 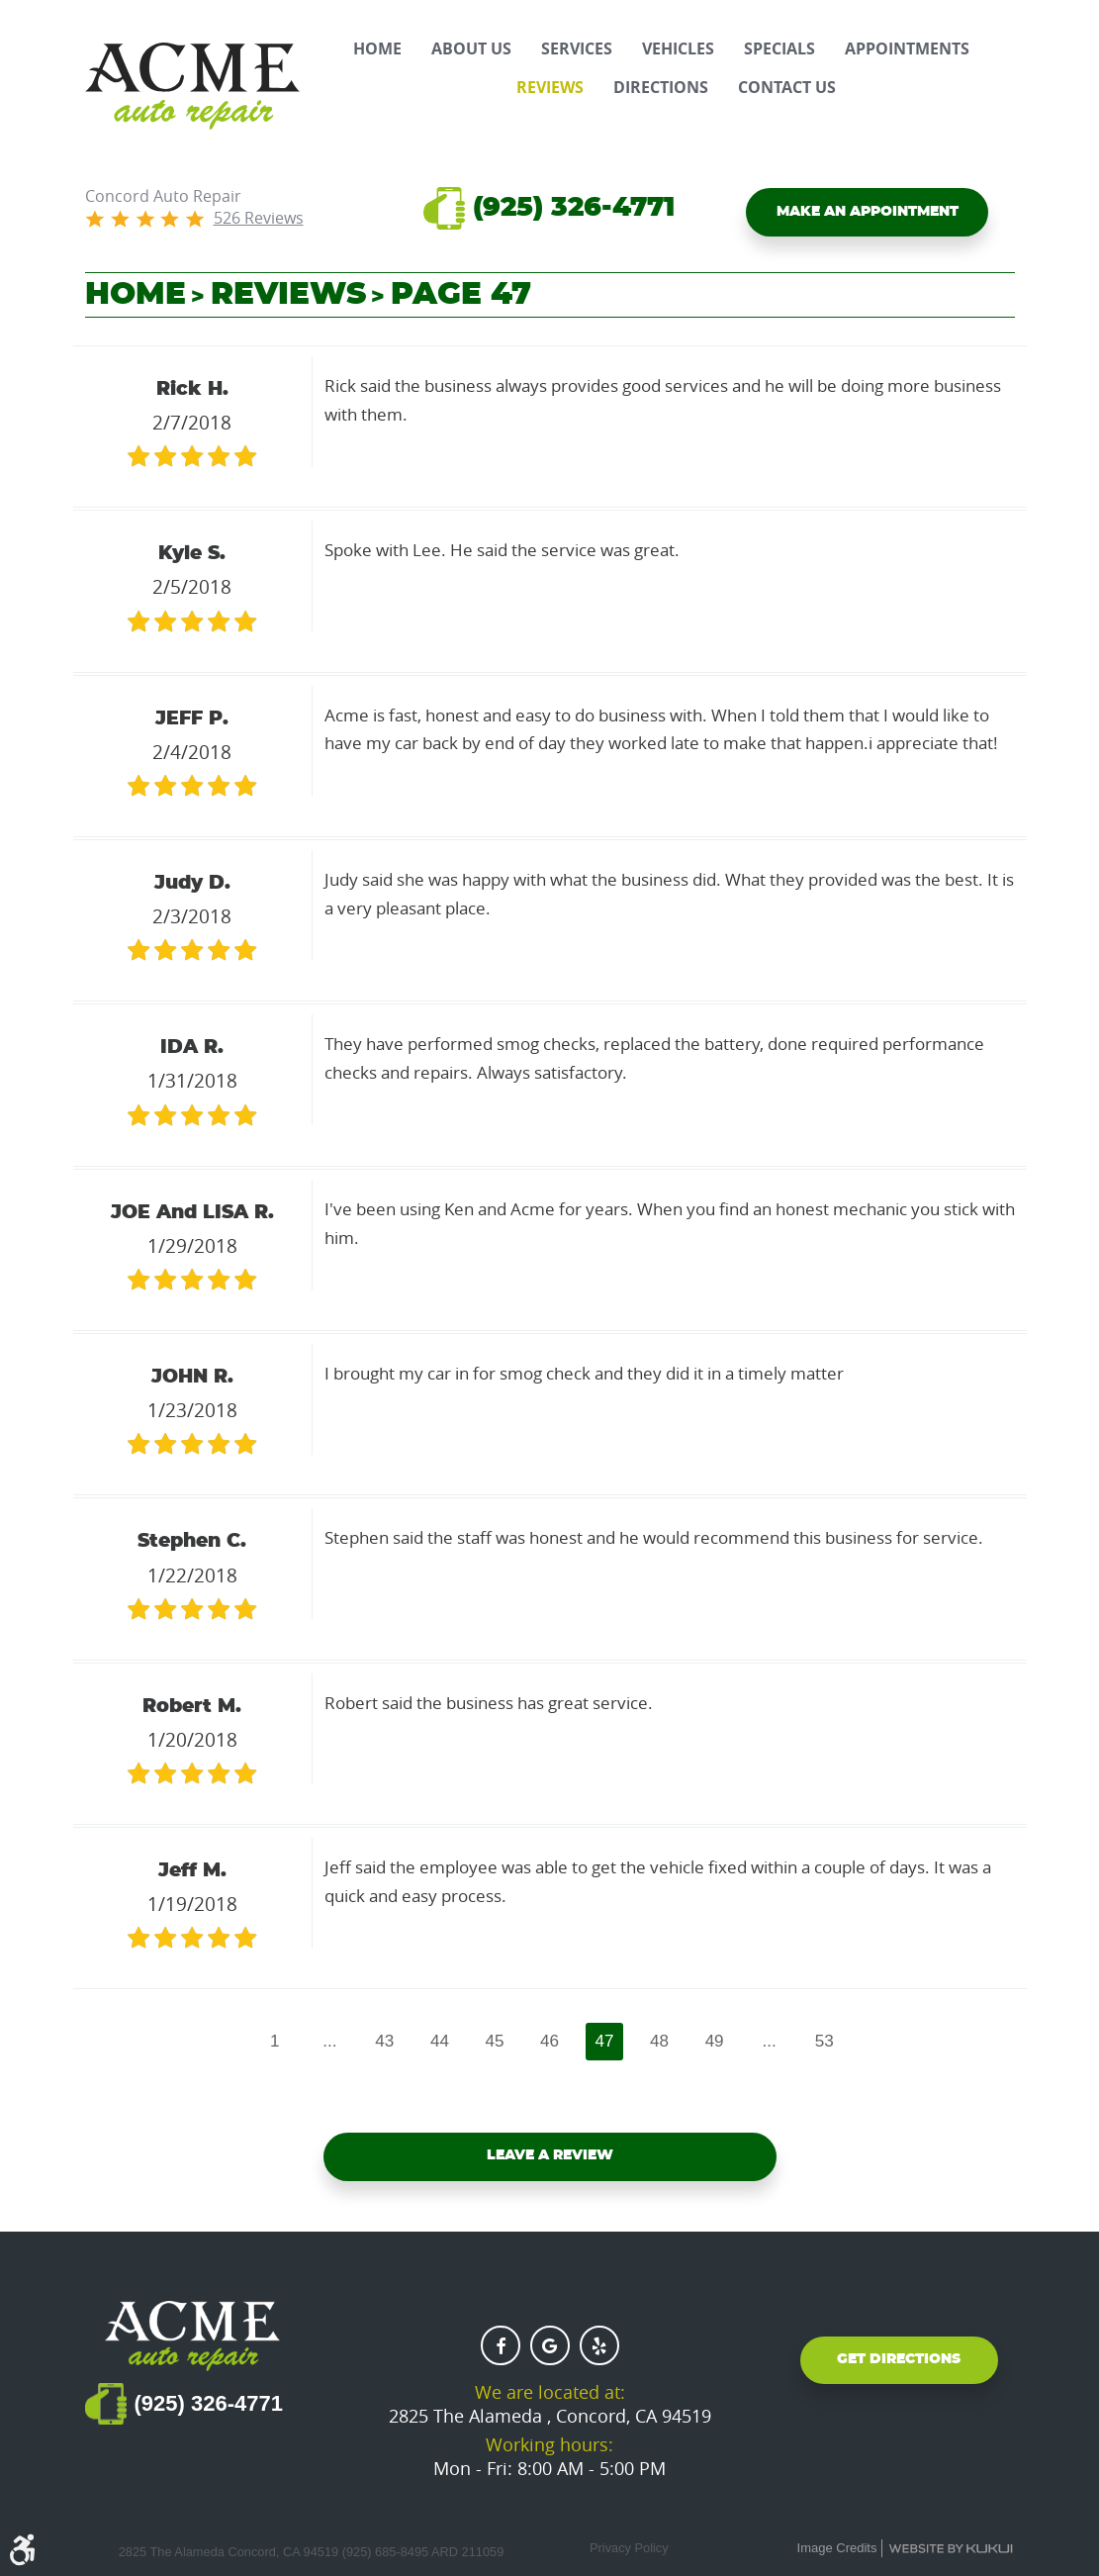 What do you see at coordinates (833, 2043) in the screenshot?
I see `53` at bounding box center [833, 2043].